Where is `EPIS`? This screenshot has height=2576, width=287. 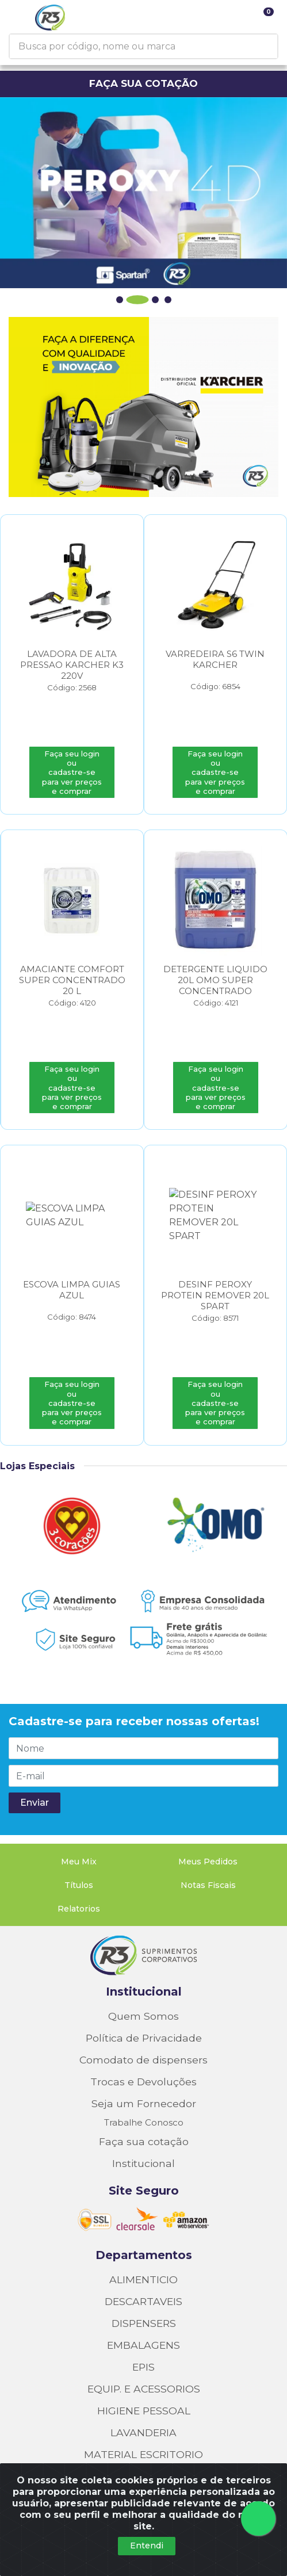 EPIS is located at coordinates (143, 2312).